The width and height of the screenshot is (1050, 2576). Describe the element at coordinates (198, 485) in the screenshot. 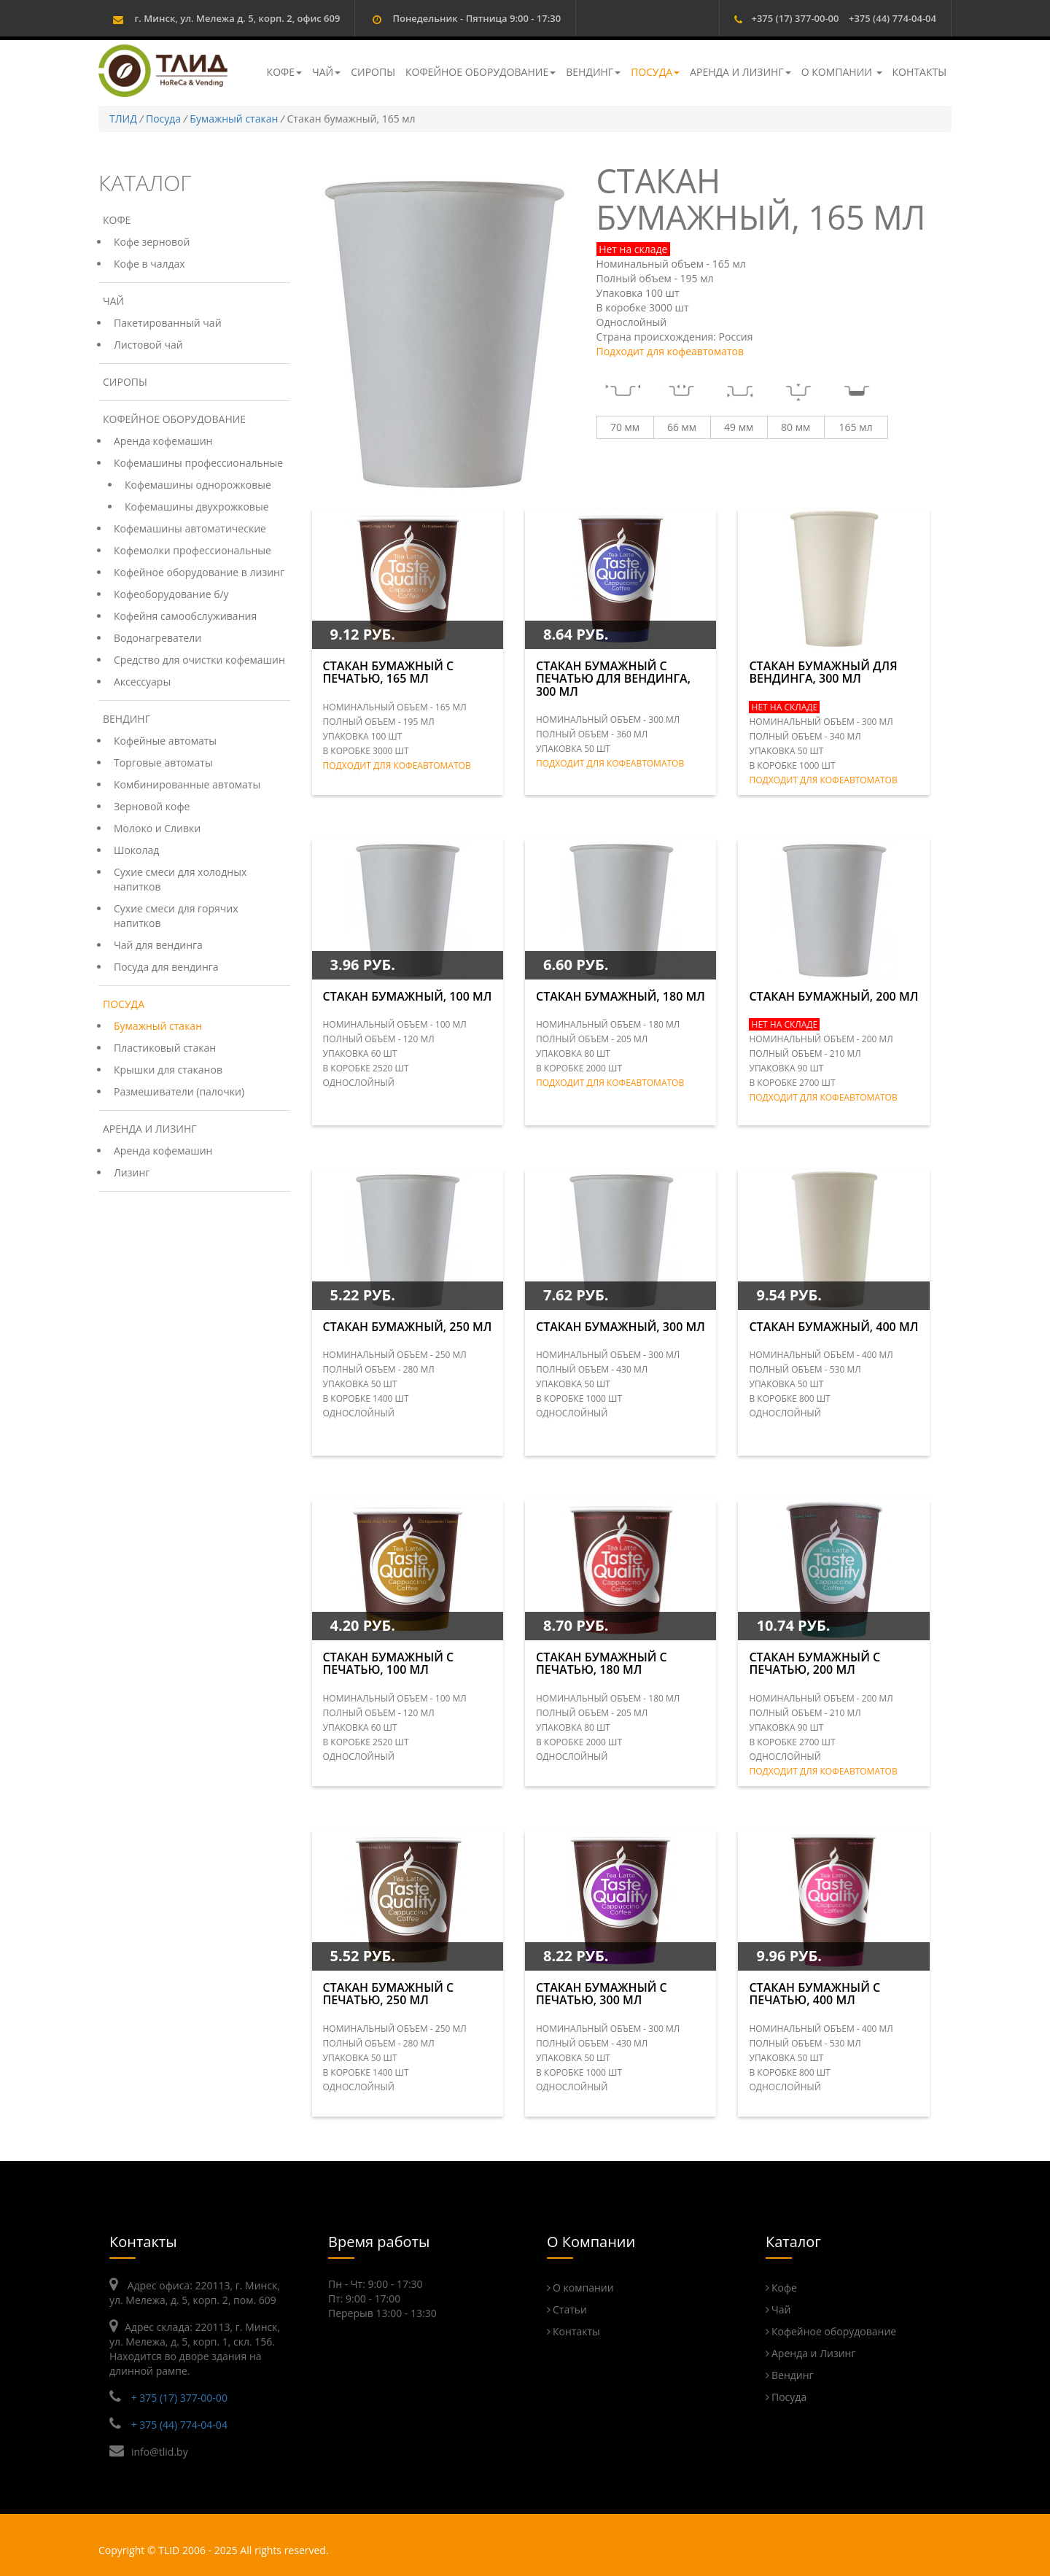

I see `Кофемашины однорожковые` at that location.